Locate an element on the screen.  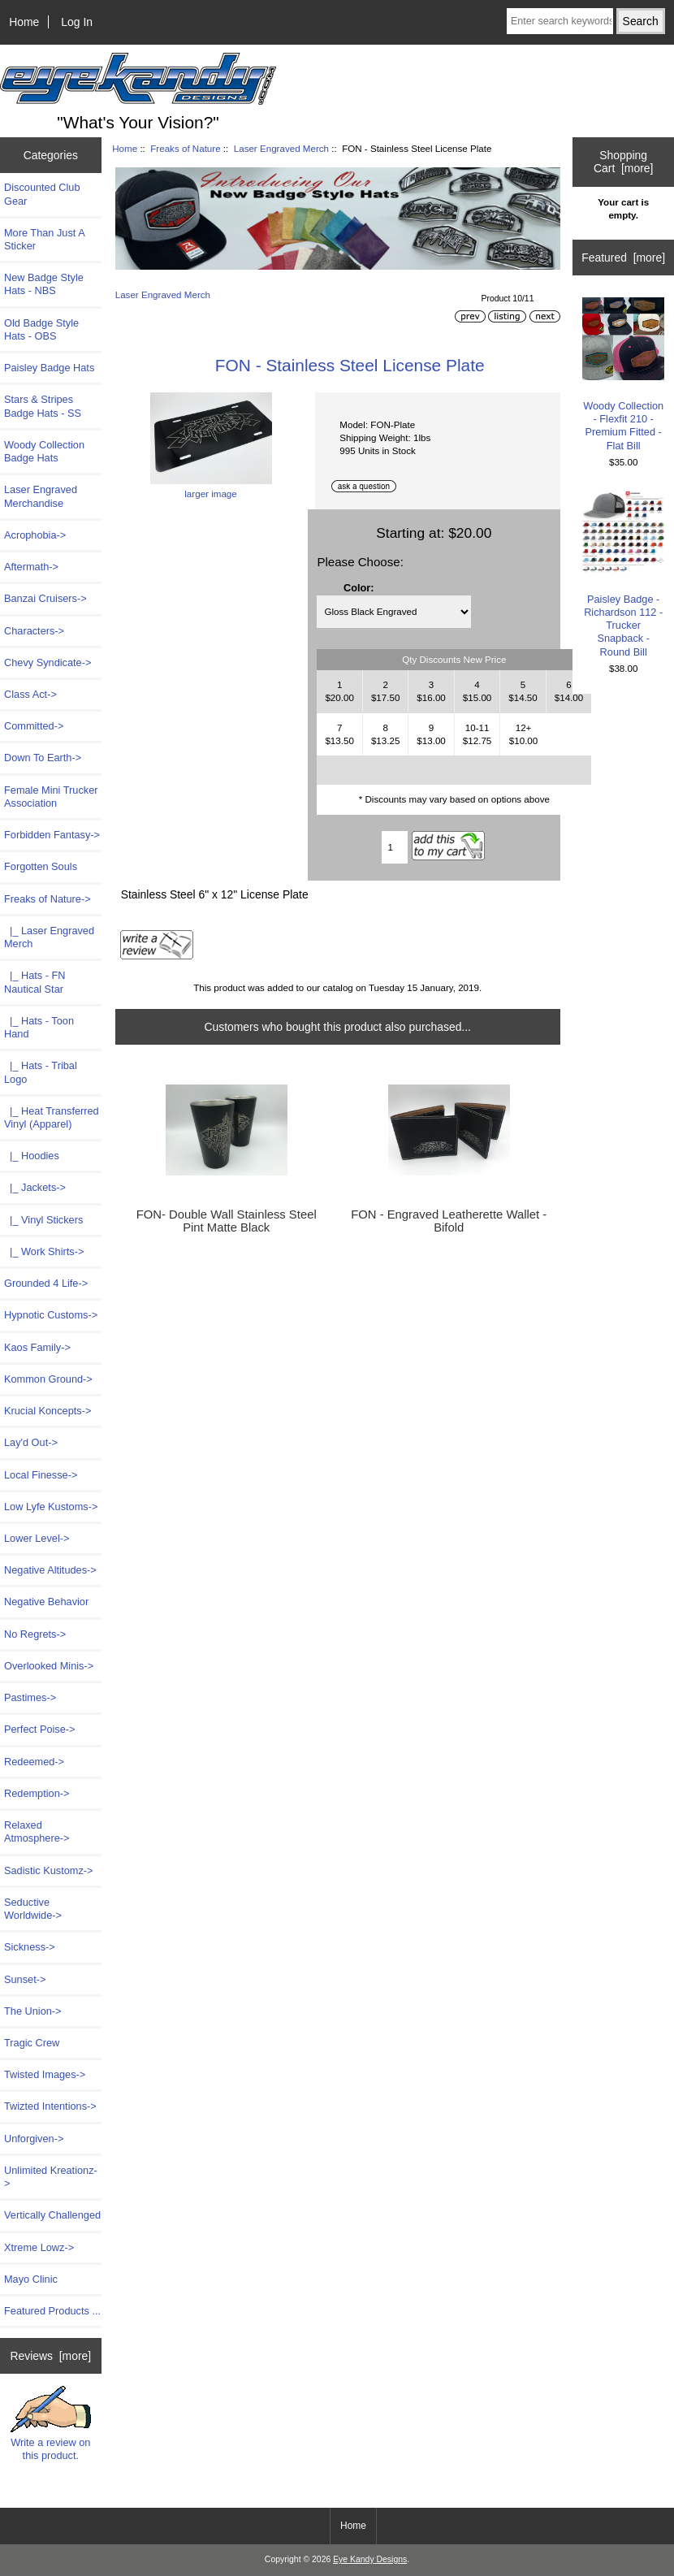
Sickness-> is located at coordinates (29, 1947).